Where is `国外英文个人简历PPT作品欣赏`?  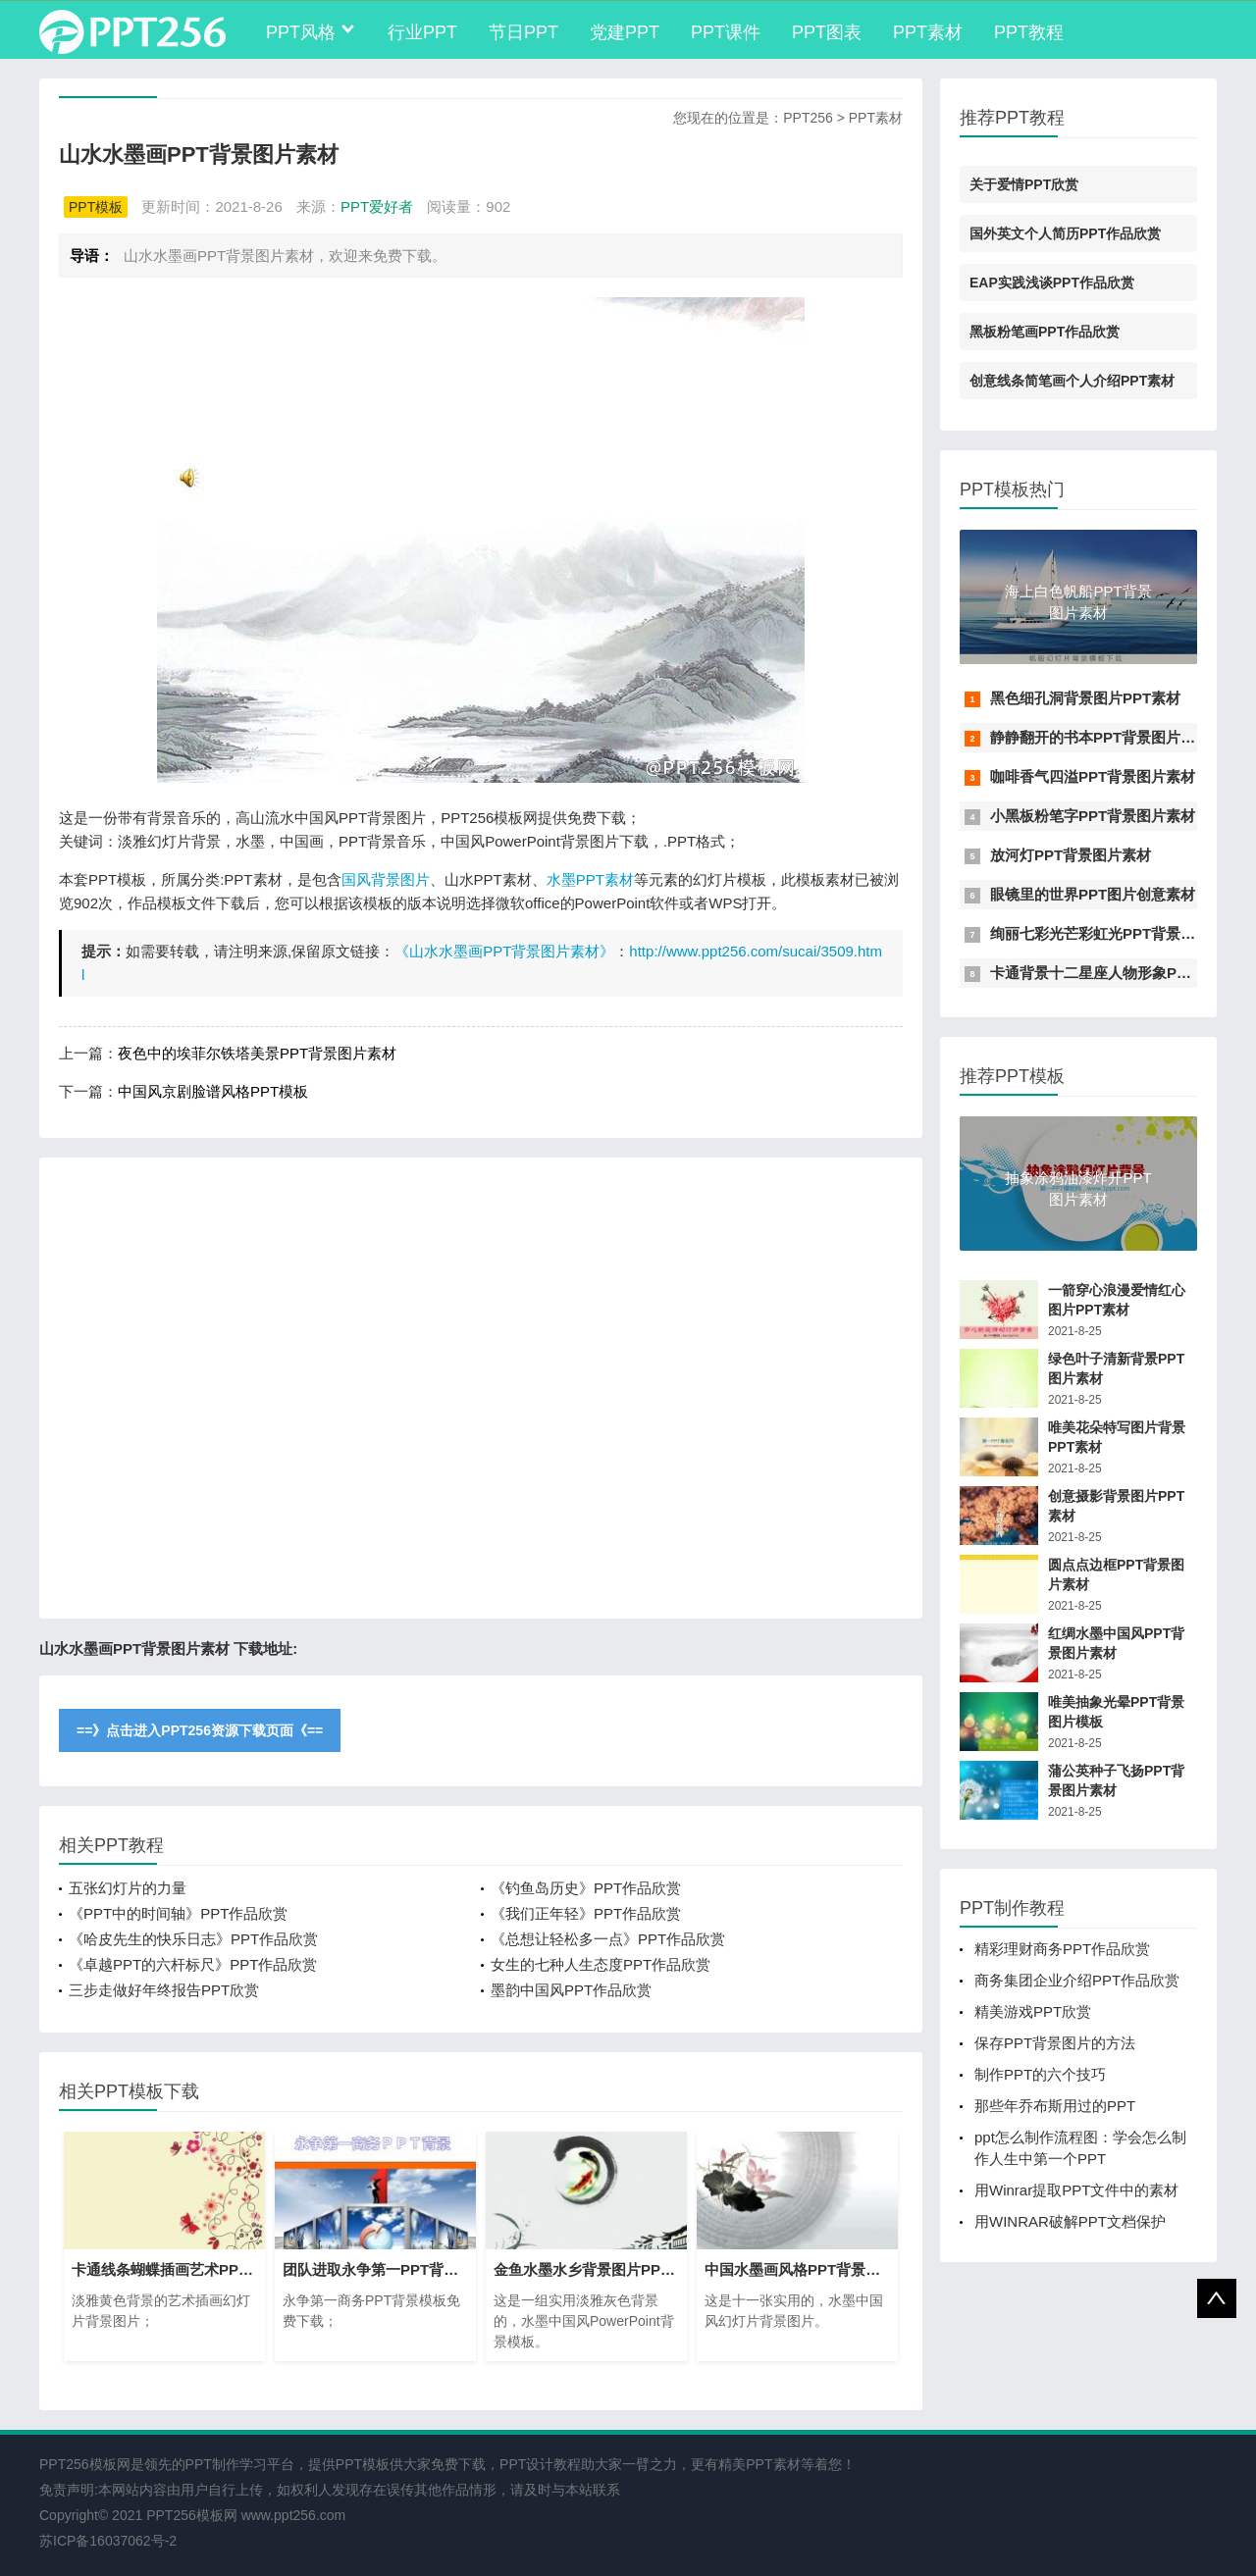 国外英文个人简历PPT作品欣赏 is located at coordinates (1065, 233).